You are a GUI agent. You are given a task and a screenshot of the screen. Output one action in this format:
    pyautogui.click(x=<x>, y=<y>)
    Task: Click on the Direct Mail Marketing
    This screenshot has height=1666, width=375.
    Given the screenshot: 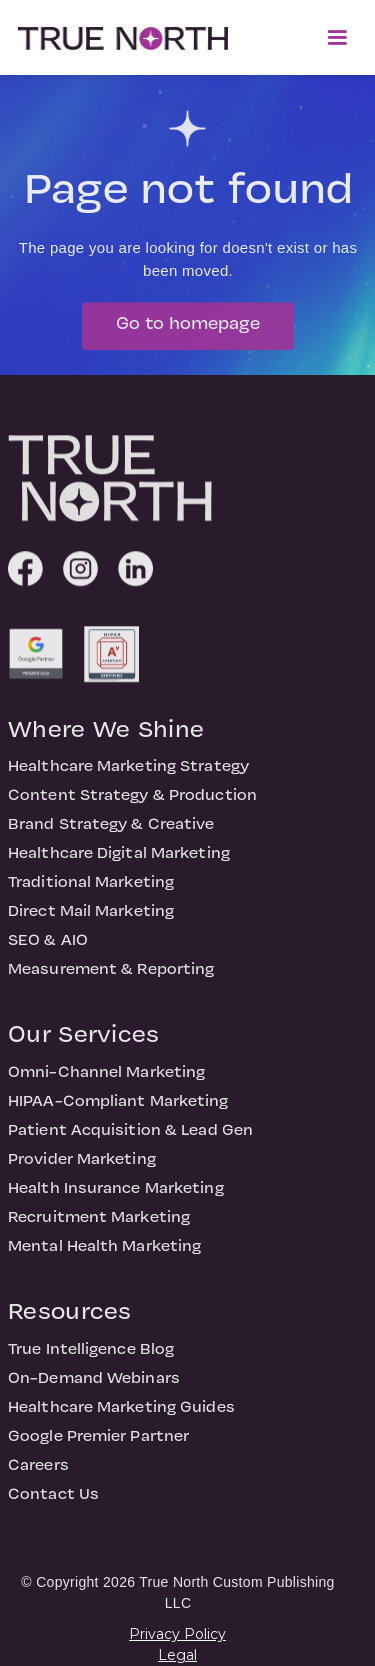 What is the action you would take?
    pyautogui.click(x=91, y=918)
    